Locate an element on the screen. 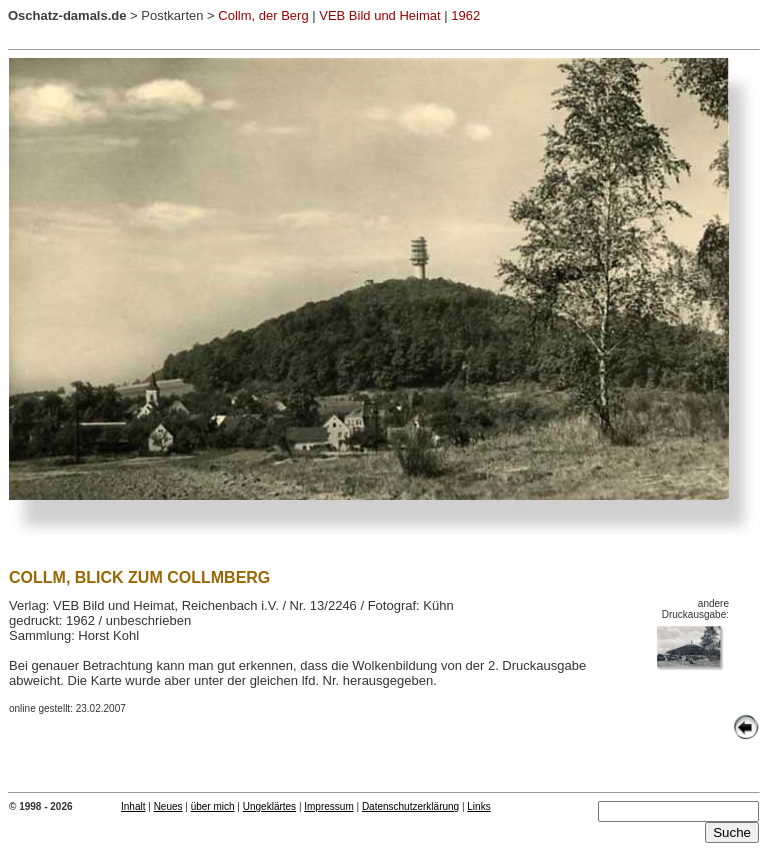  Links is located at coordinates (478, 806).